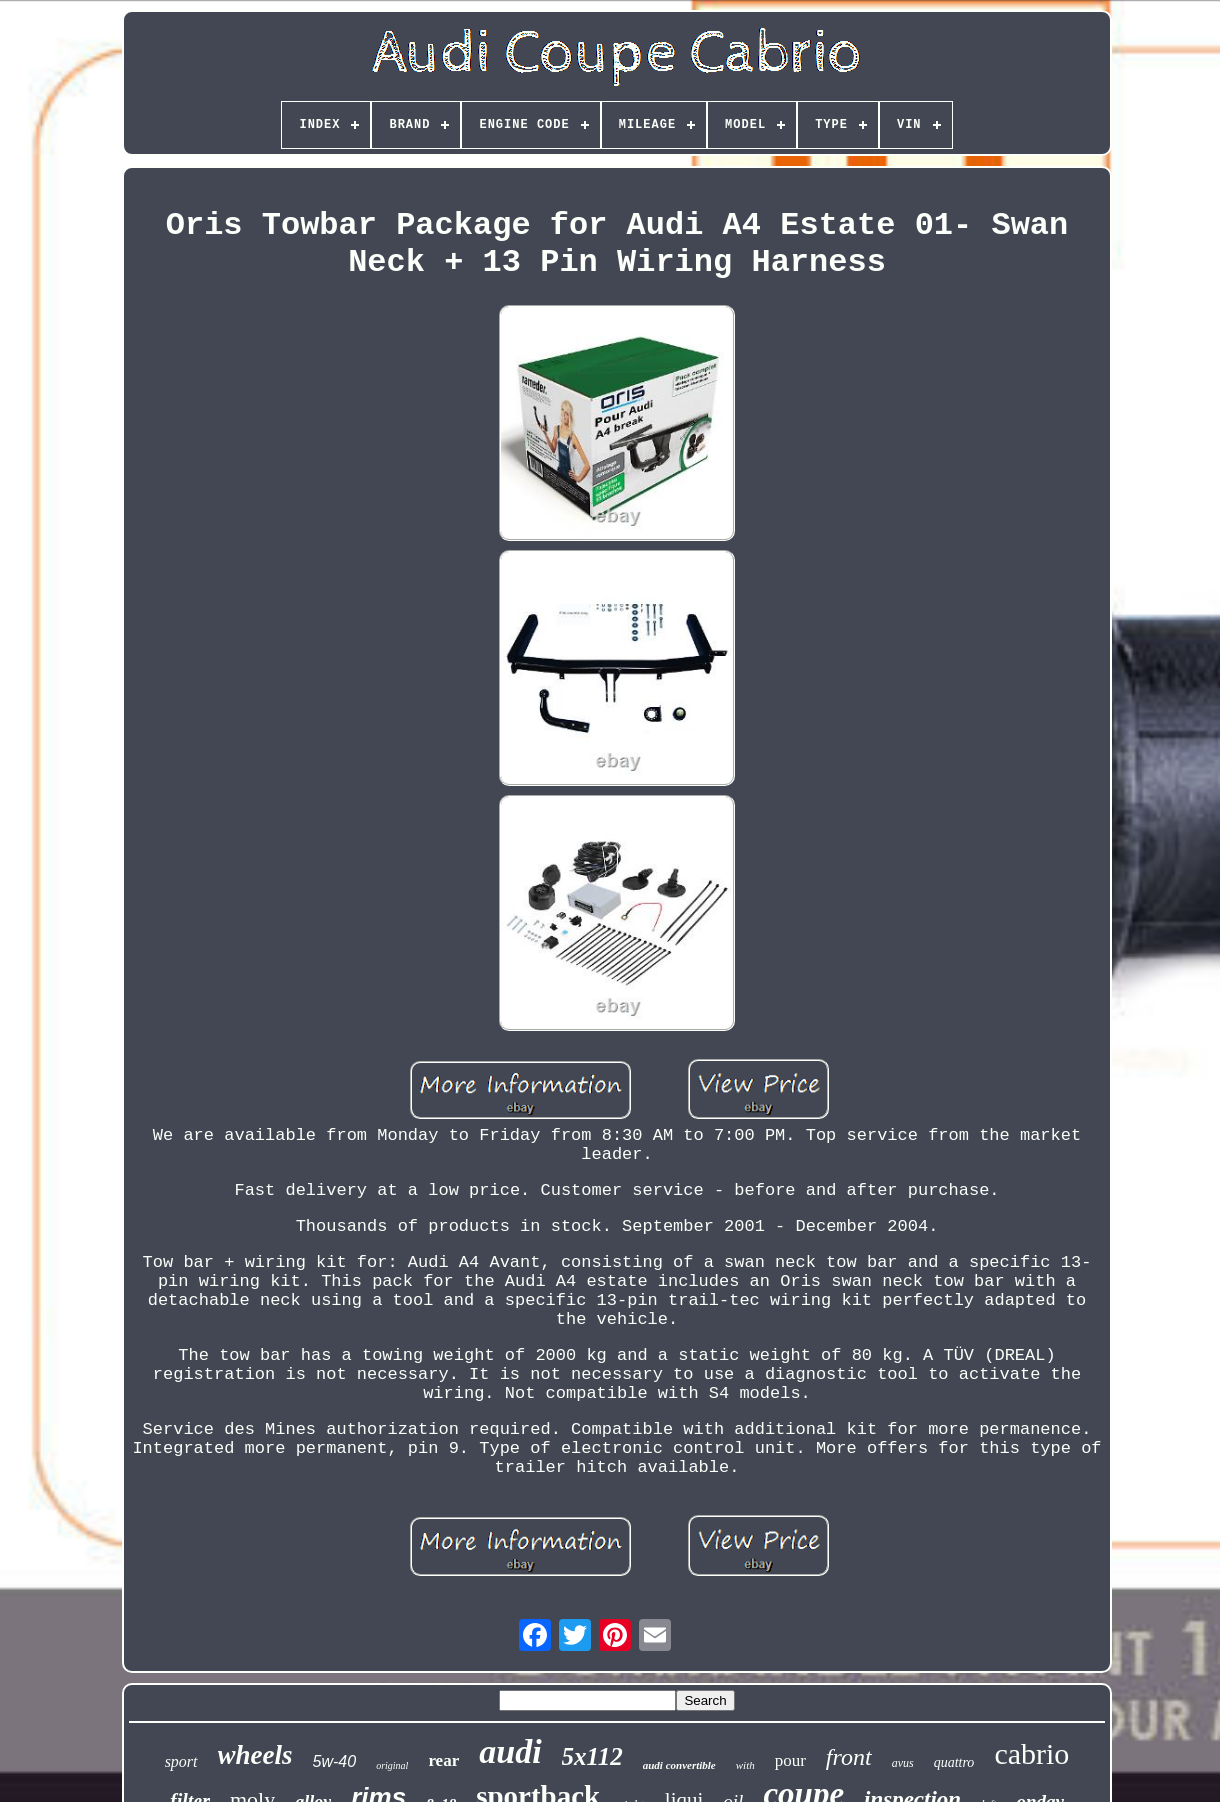 This screenshot has width=1220, height=1802. What do you see at coordinates (335, 1761) in the screenshot?
I see `5w-40` at bounding box center [335, 1761].